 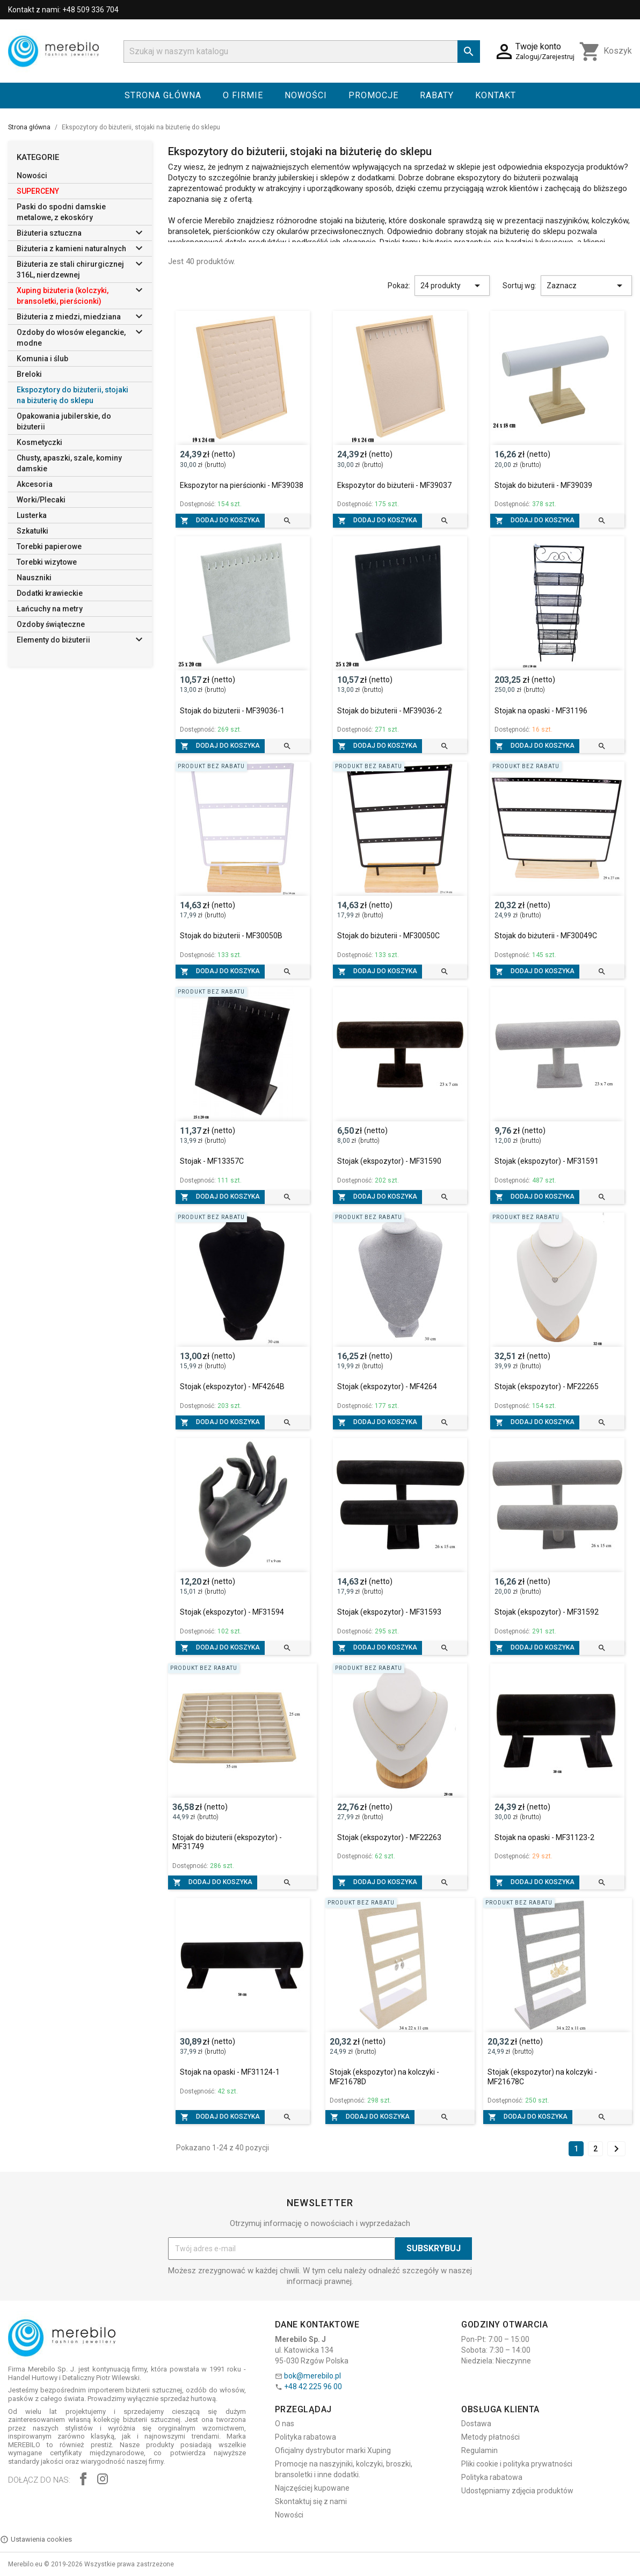 What do you see at coordinates (479, 2450) in the screenshot?
I see `Regulamin` at bounding box center [479, 2450].